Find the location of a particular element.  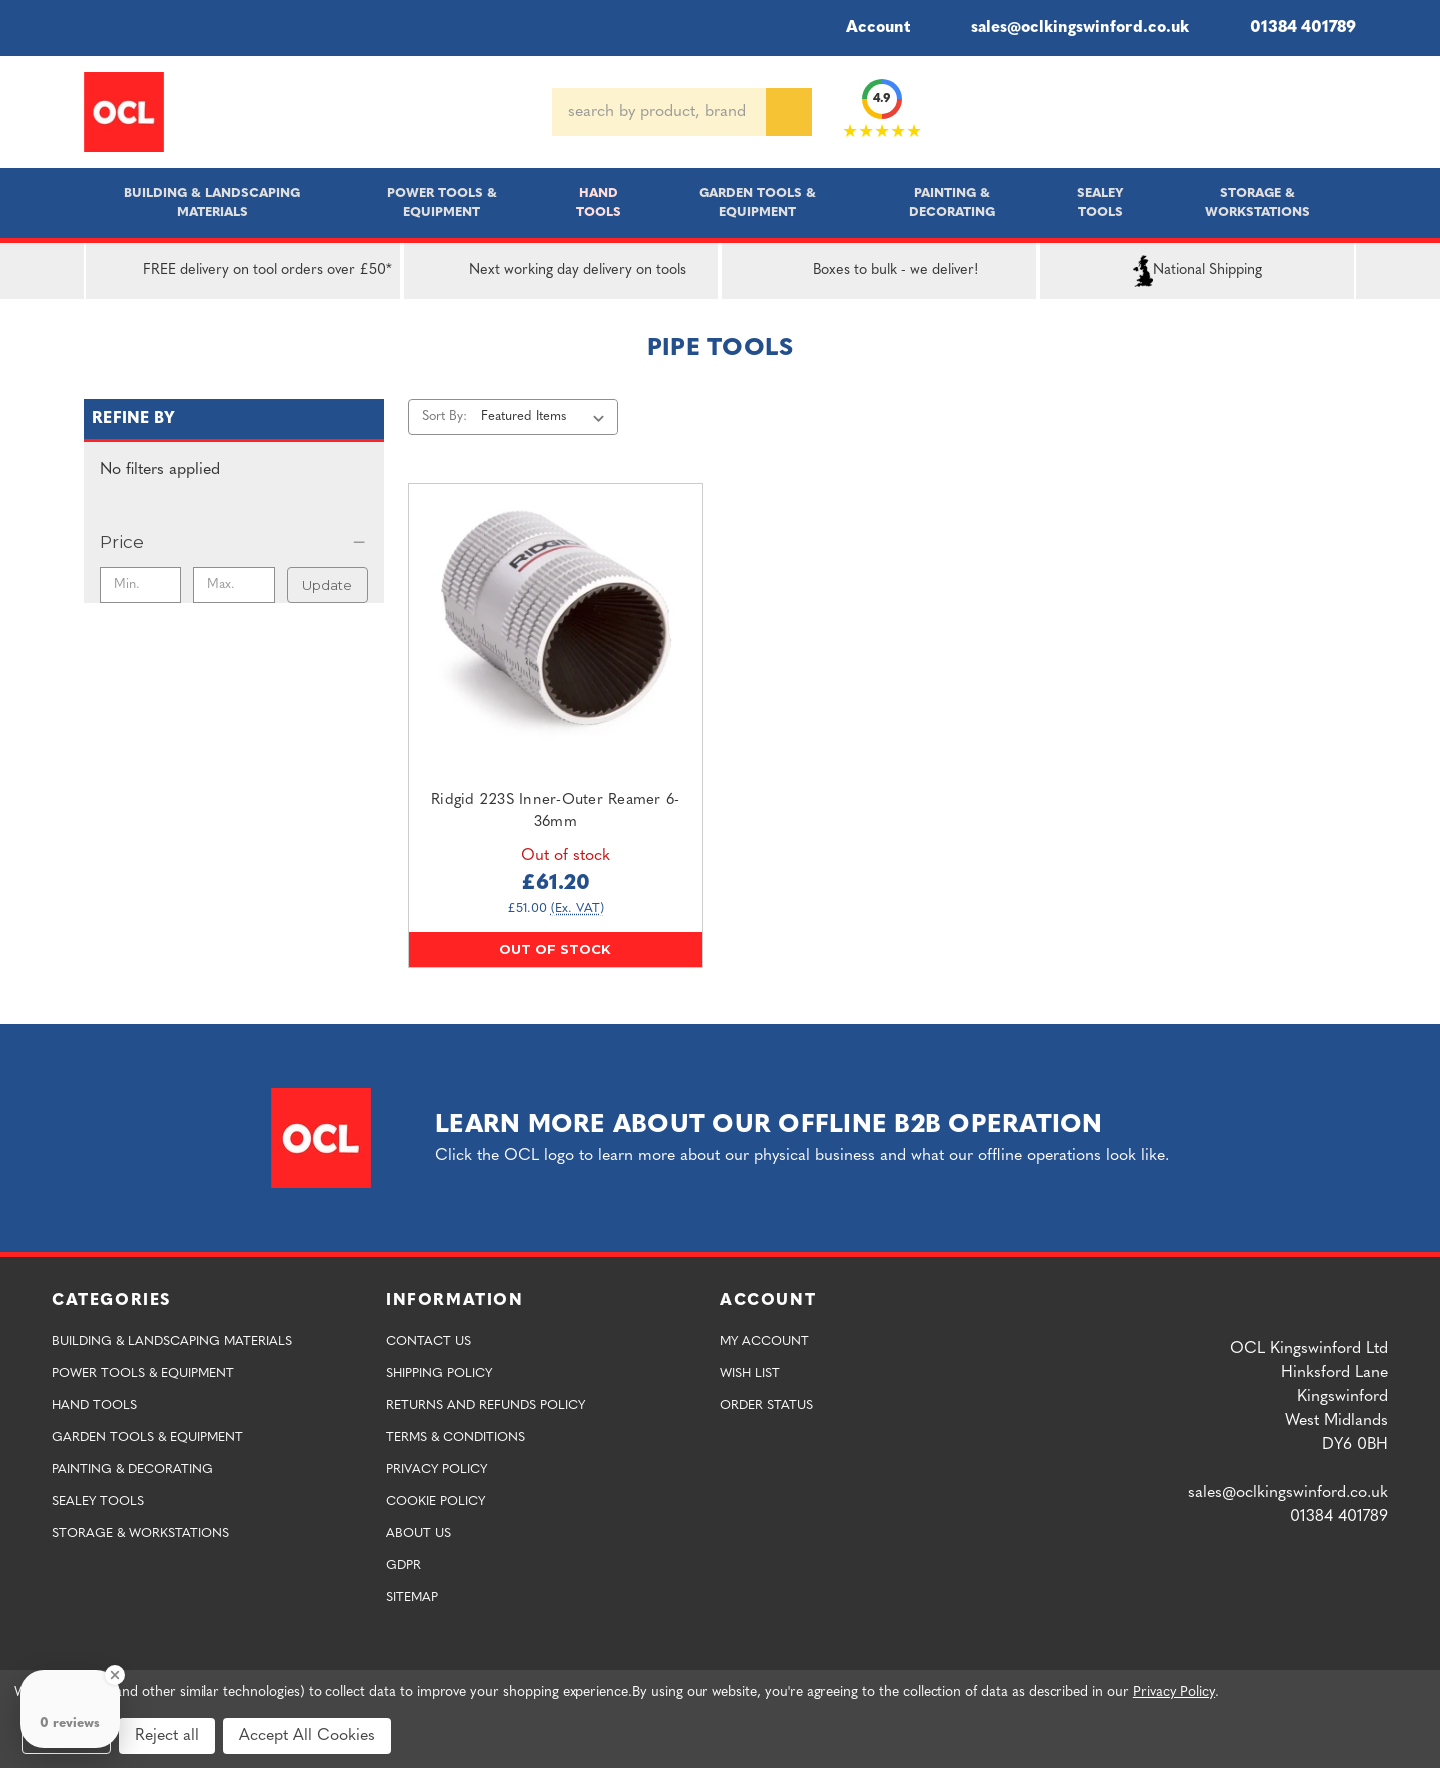

[Cart with 0 items] is located at coordinates (1348, 112).